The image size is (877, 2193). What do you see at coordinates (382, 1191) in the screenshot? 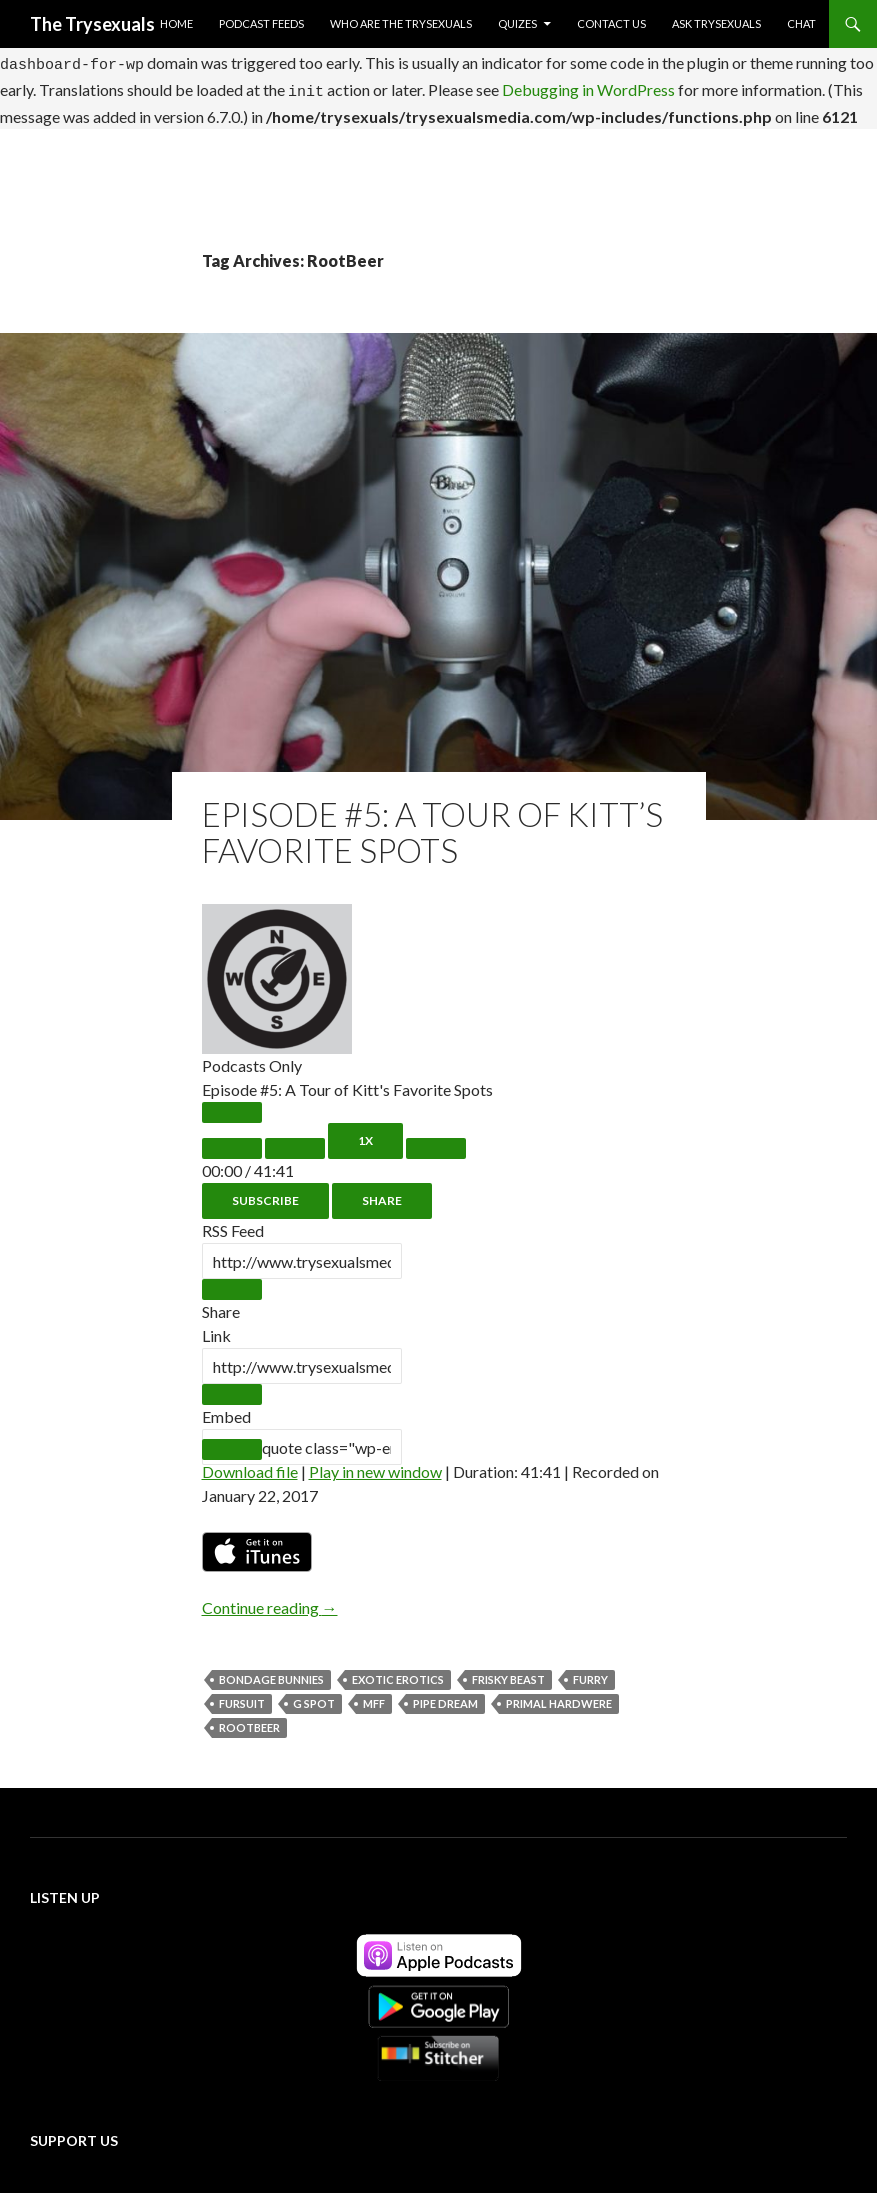
I see `Share` at bounding box center [382, 1191].